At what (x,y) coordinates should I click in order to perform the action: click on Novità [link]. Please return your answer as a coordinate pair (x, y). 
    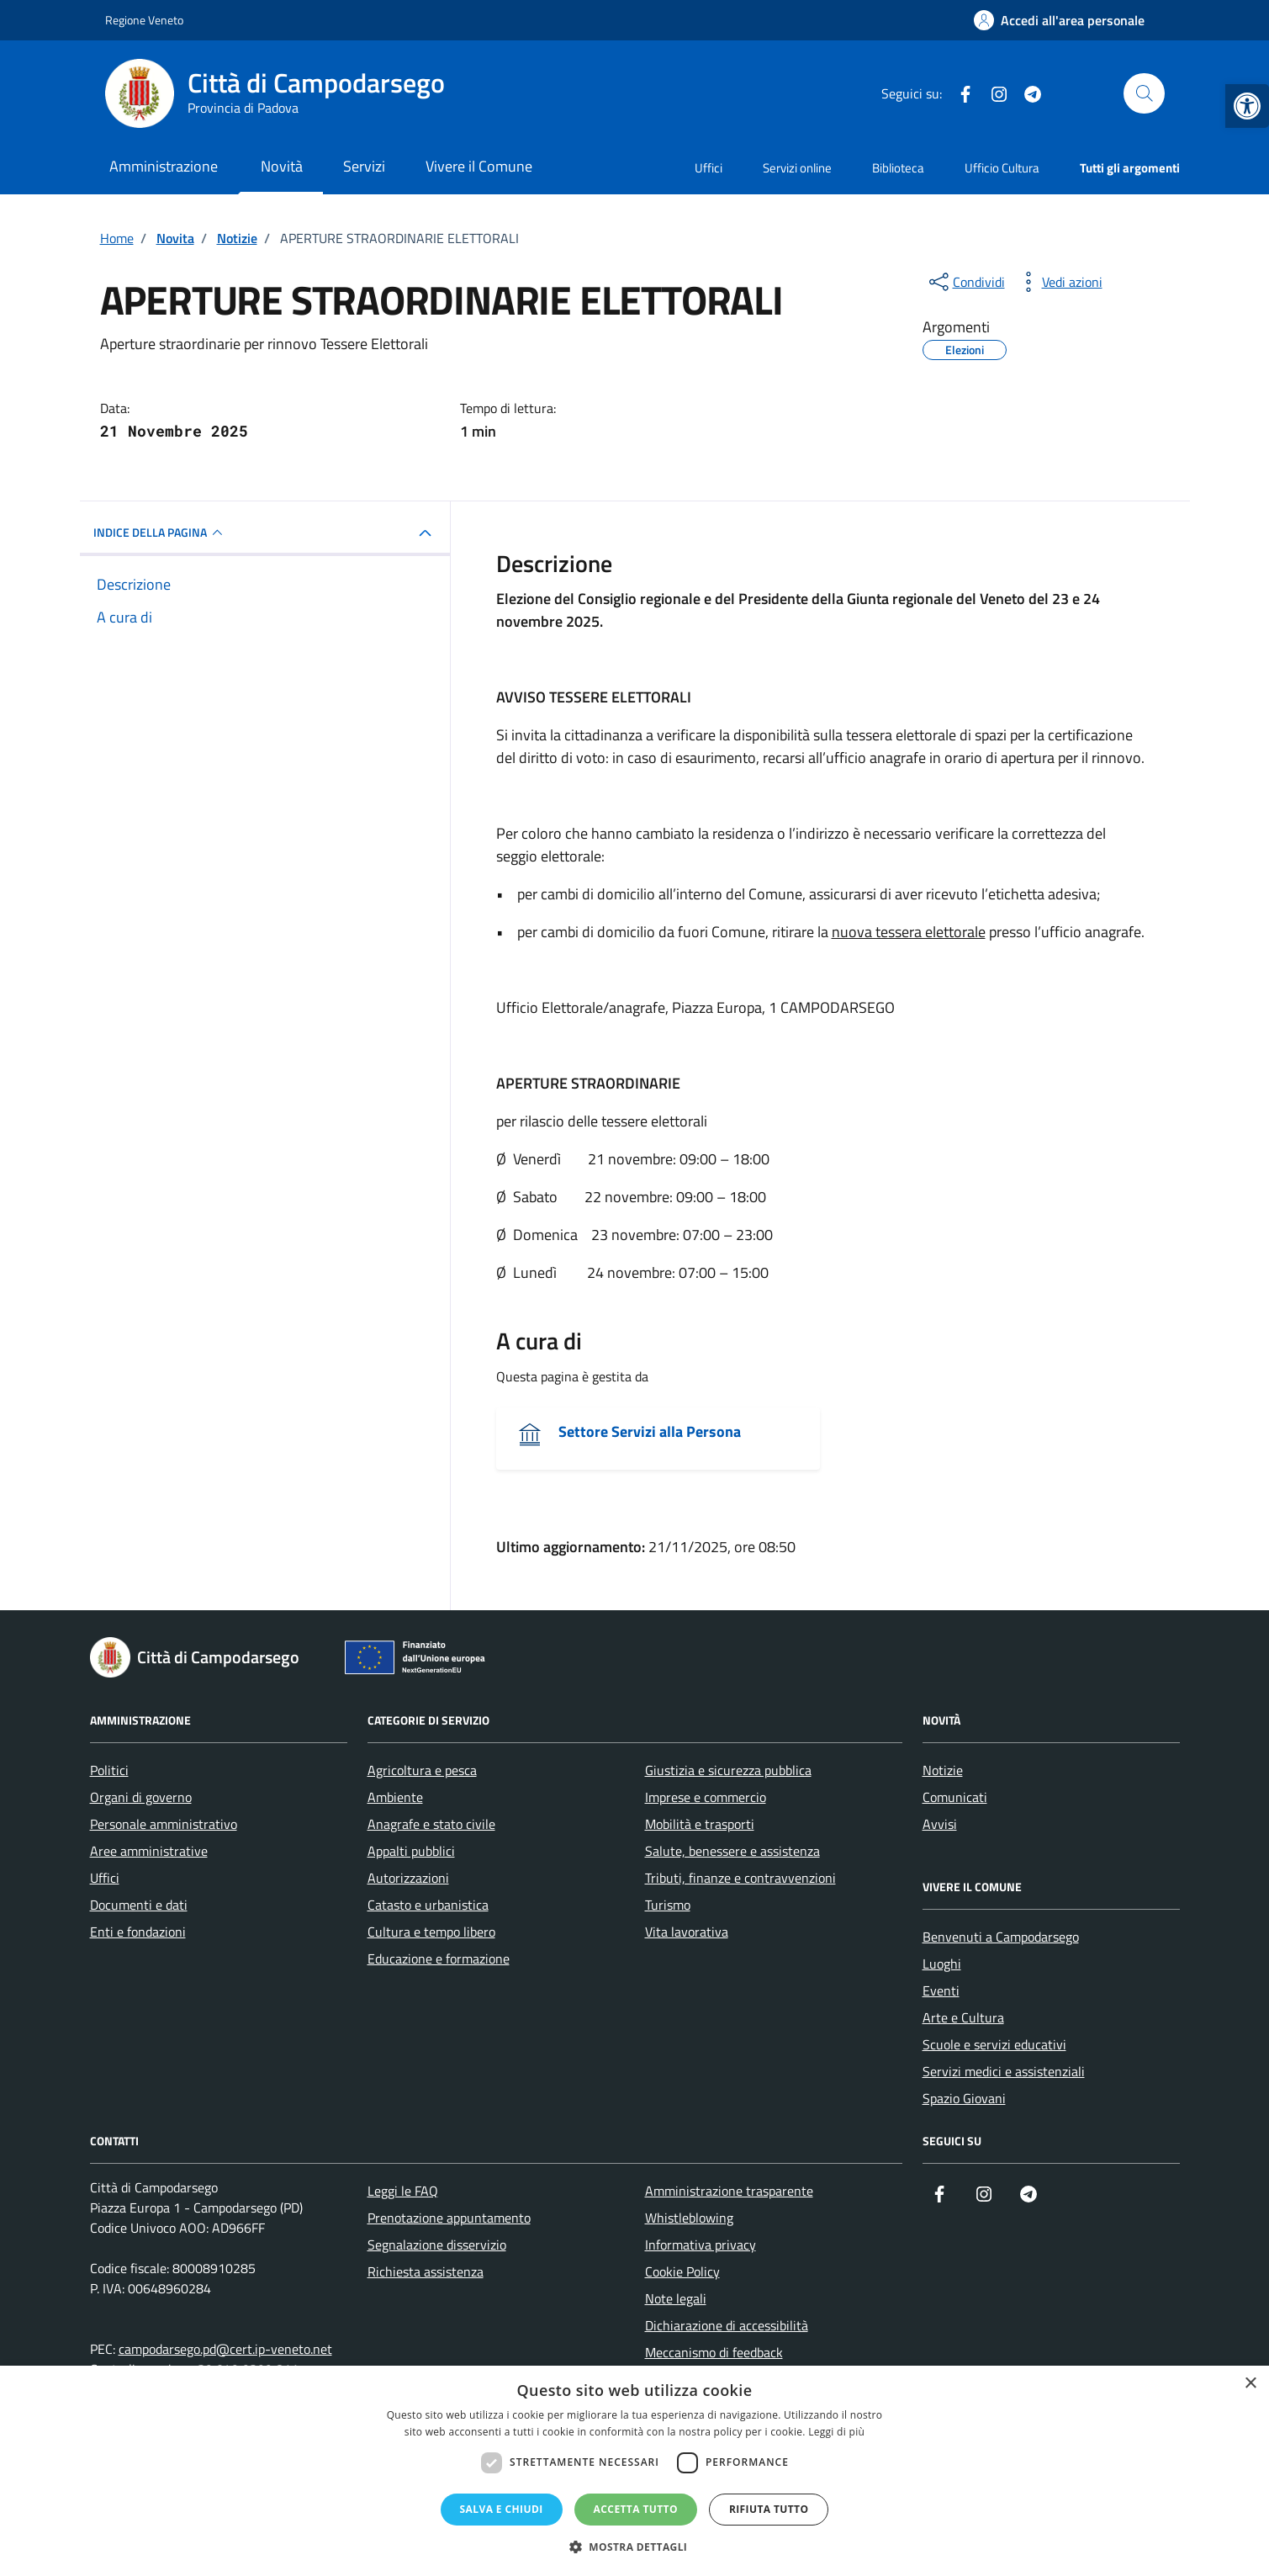
    Looking at the image, I should click on (282, 166).